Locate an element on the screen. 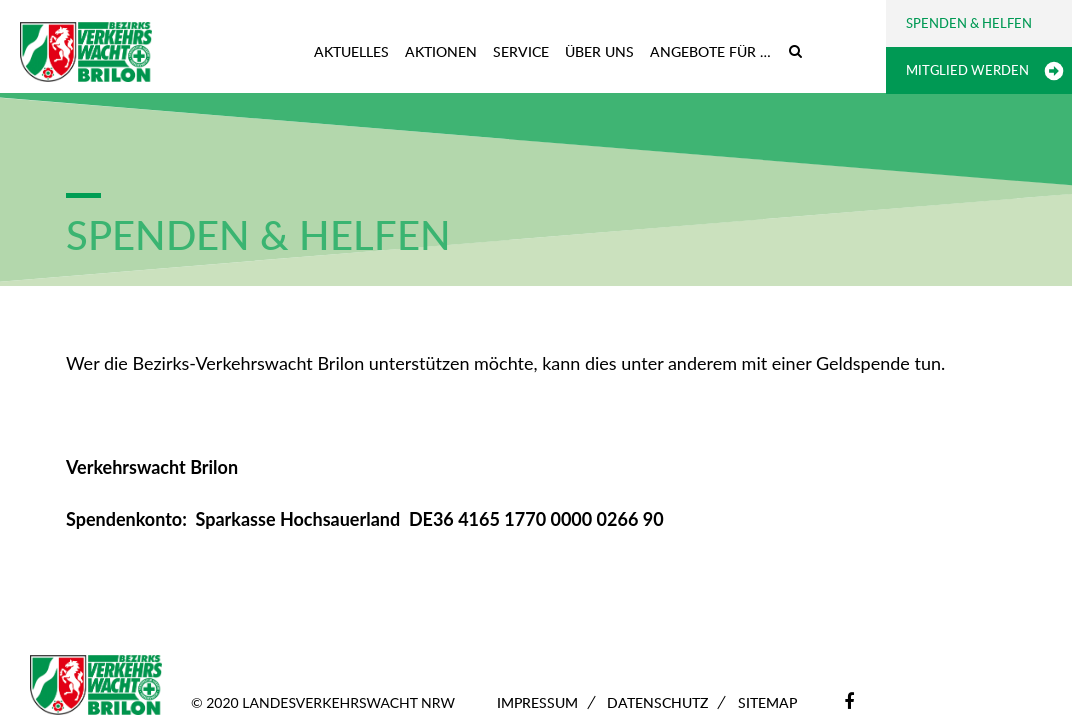 This screenshot has height=725, width=1072. Service is located at coordinates (521, 51).